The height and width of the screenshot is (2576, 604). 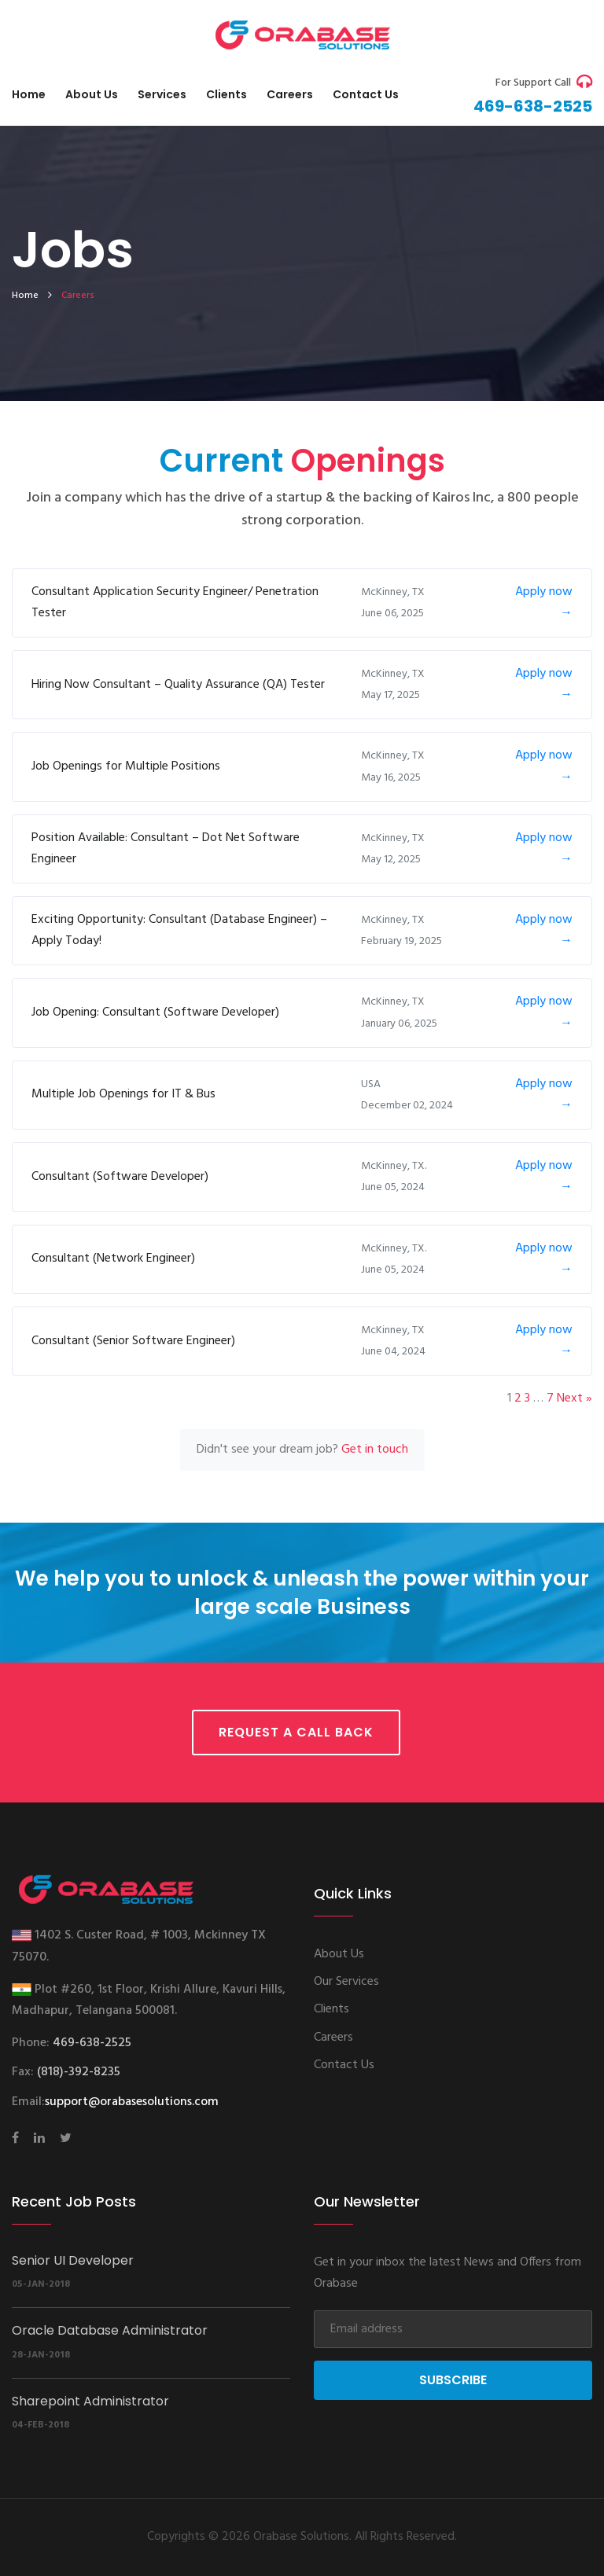 I want to click on About Us, so click(x=91, y=94).